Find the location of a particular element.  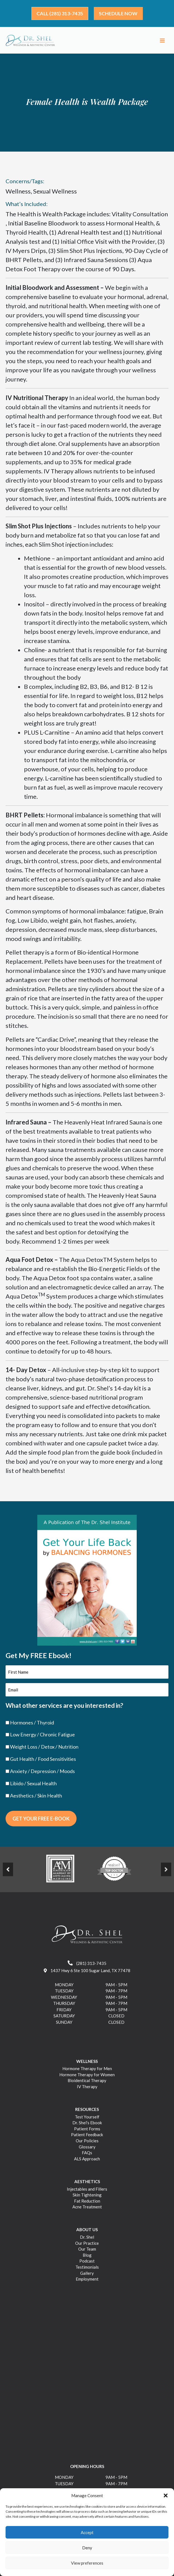

Podcast is located at coordinates (87, 2263).